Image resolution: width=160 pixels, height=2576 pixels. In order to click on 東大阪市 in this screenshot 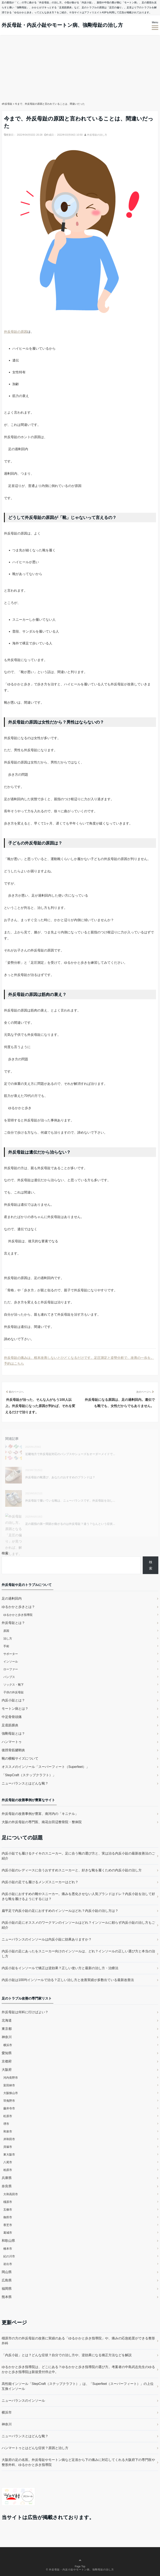, I will do `click(9, 2154)`.